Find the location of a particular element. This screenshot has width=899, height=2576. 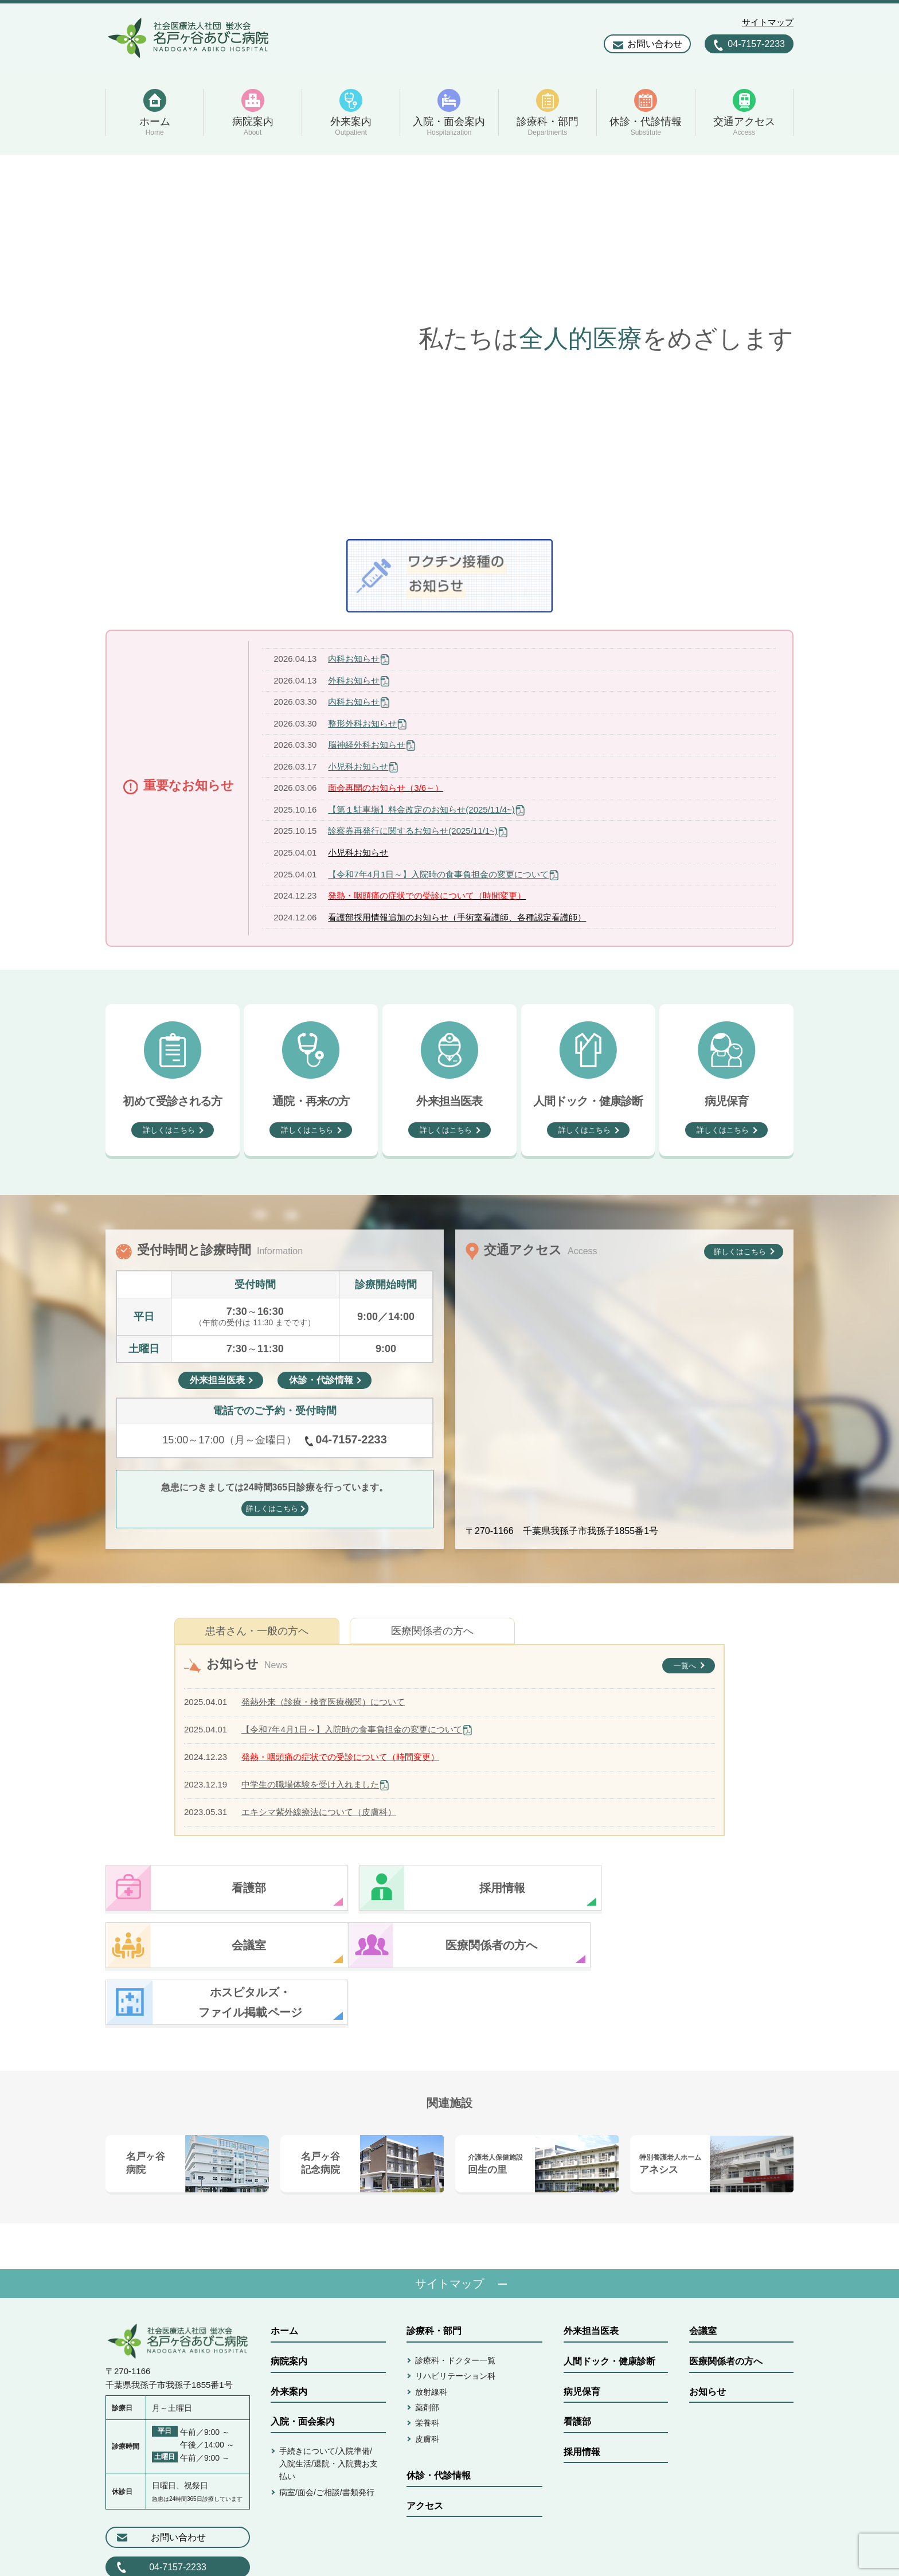

看護部採用情報追加のお知らせ（手術室看護師、各種認定看護師） is located at coordinates (457, 917).